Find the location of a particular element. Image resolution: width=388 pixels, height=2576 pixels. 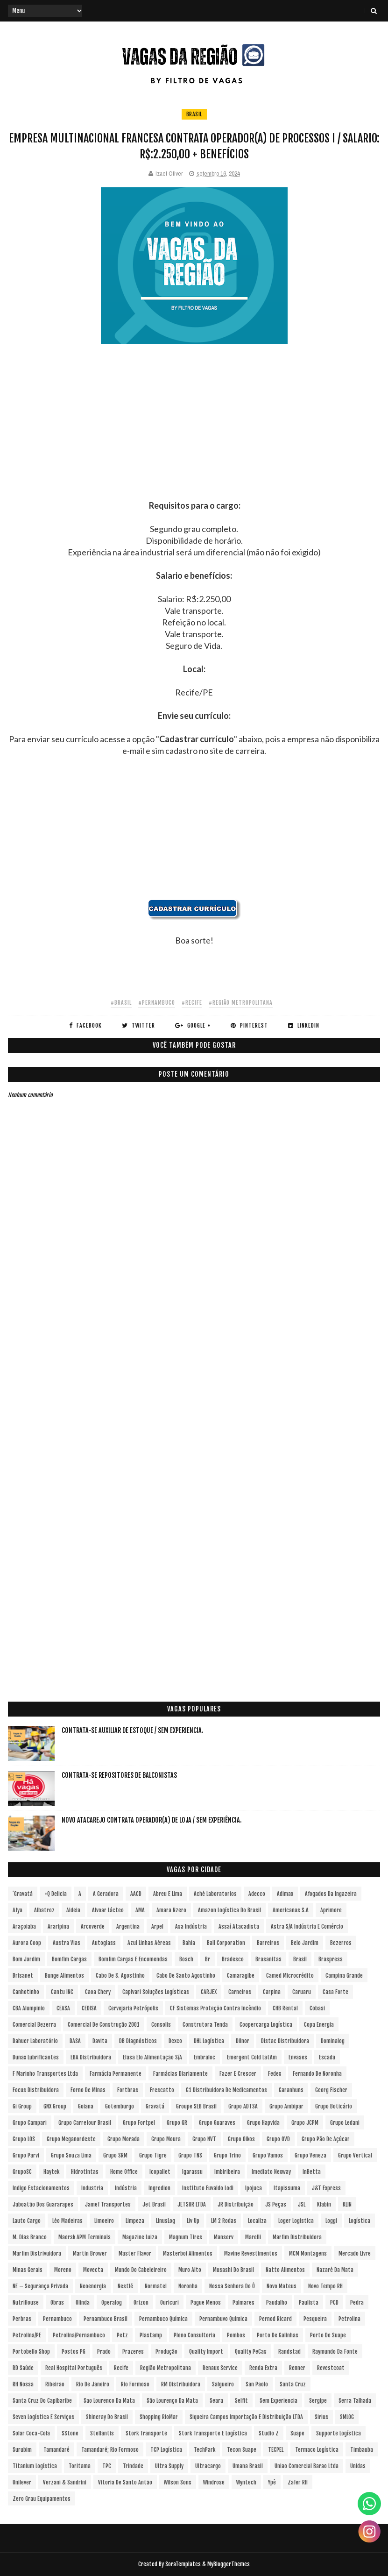

Cabo de S. Agostinho is located at coordinates (120, 1975).